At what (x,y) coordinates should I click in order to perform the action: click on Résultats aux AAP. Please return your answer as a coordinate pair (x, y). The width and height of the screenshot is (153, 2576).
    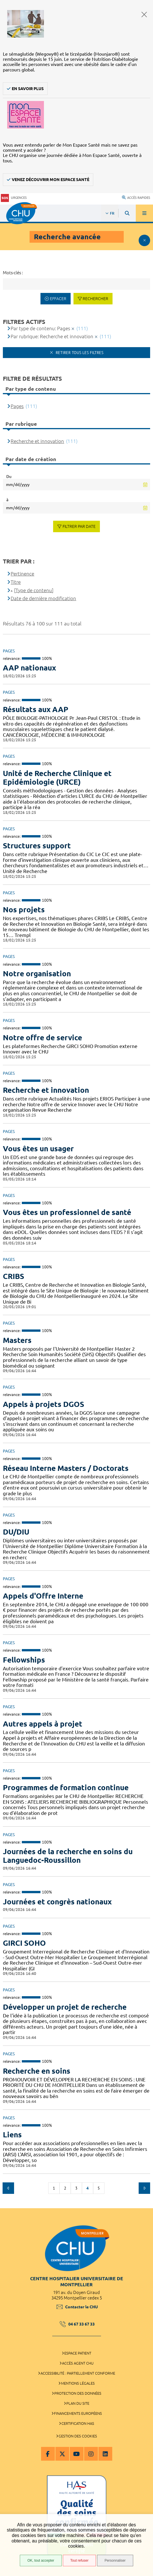
    Looking at the image, I should click on (35, 709).